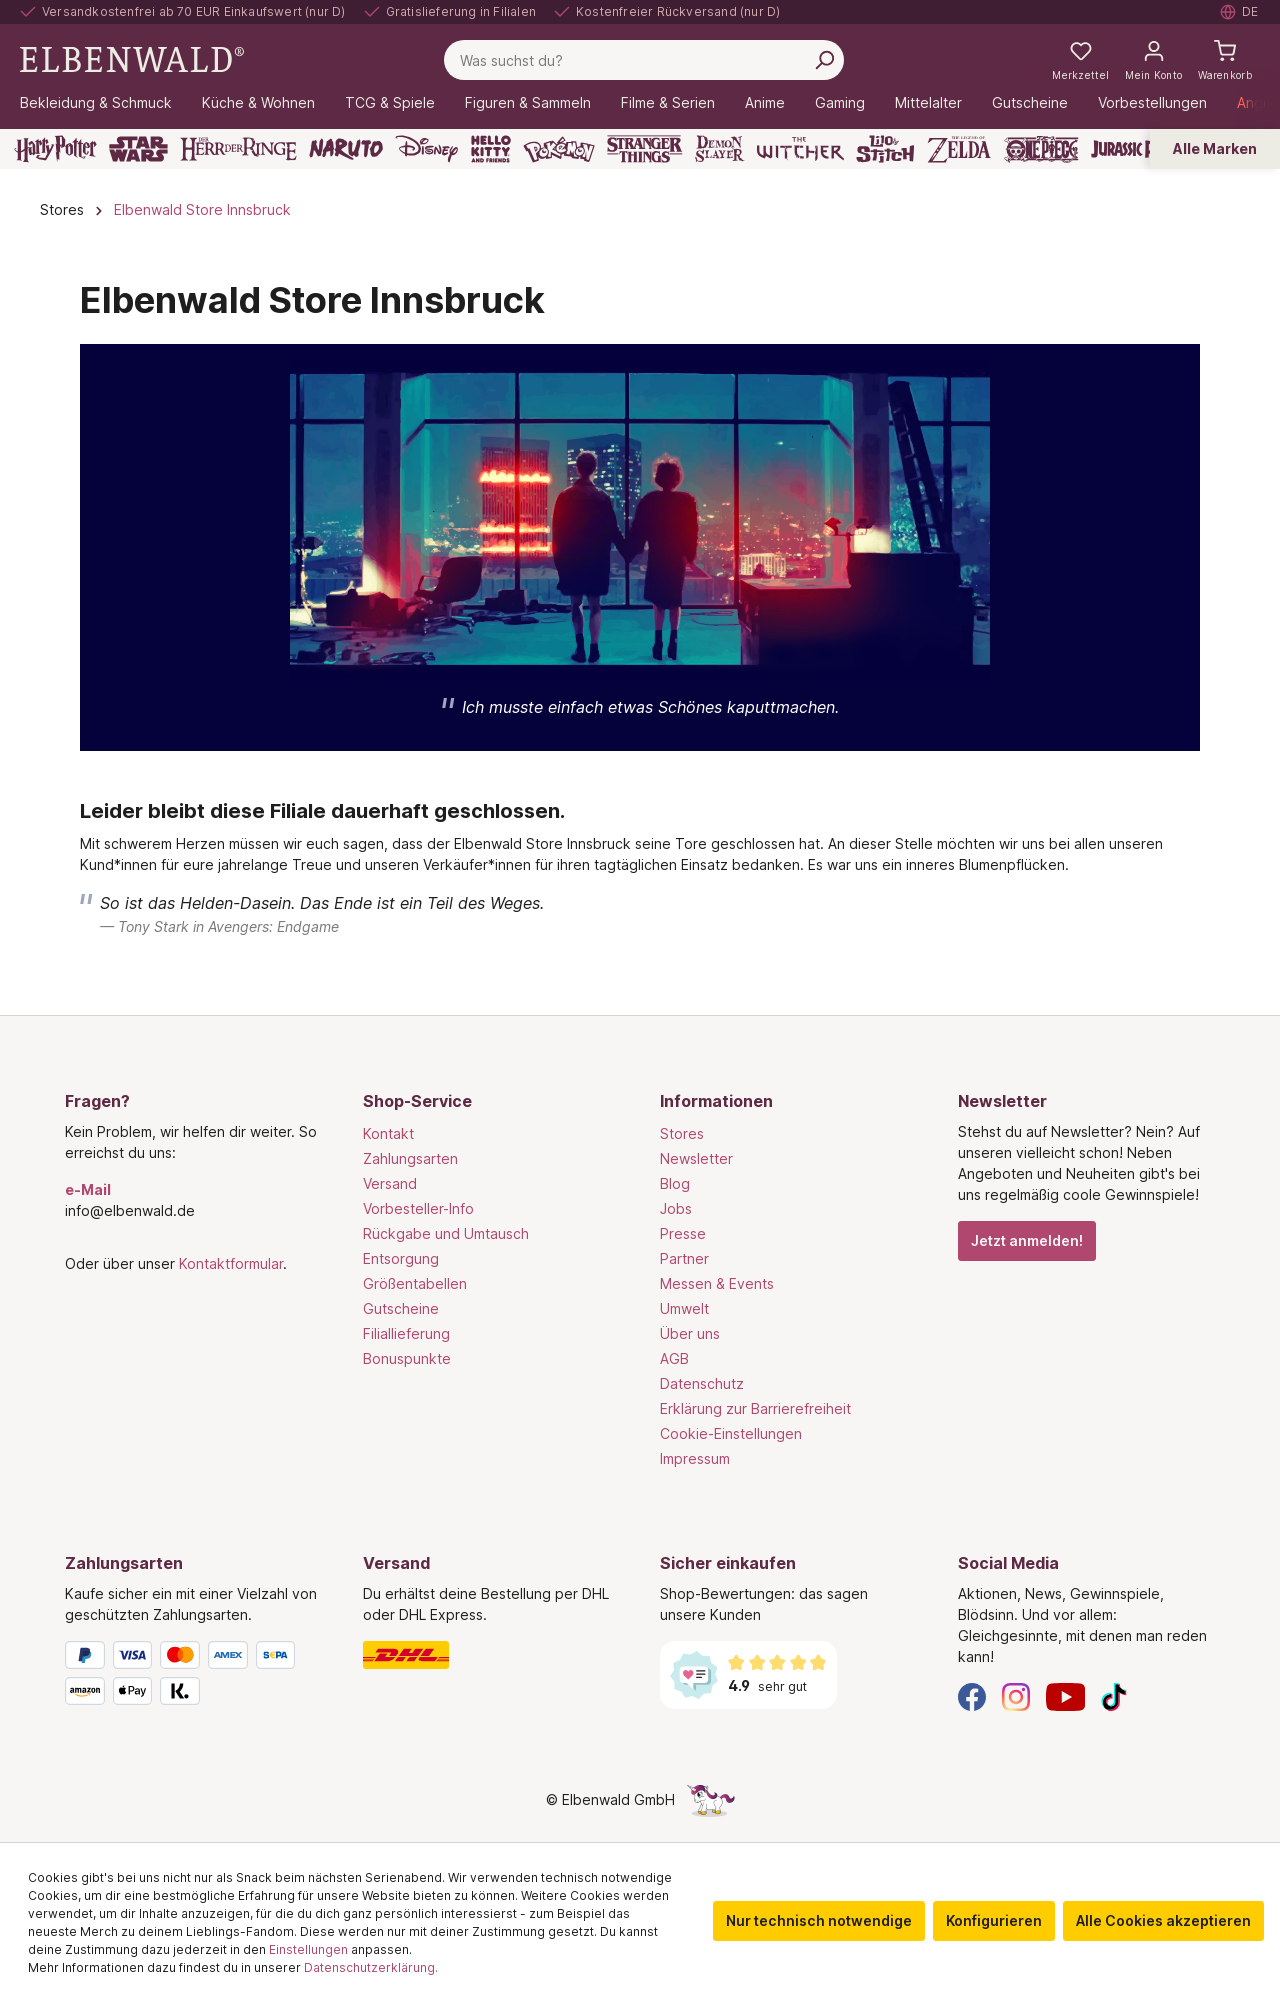 The height and width of the screenshot is (2003, 1280). What do you see at coordinates (446, 1233) in the screenshot?
I see `Rückgabe und Umtausch` at bounding box center [446, 1233].